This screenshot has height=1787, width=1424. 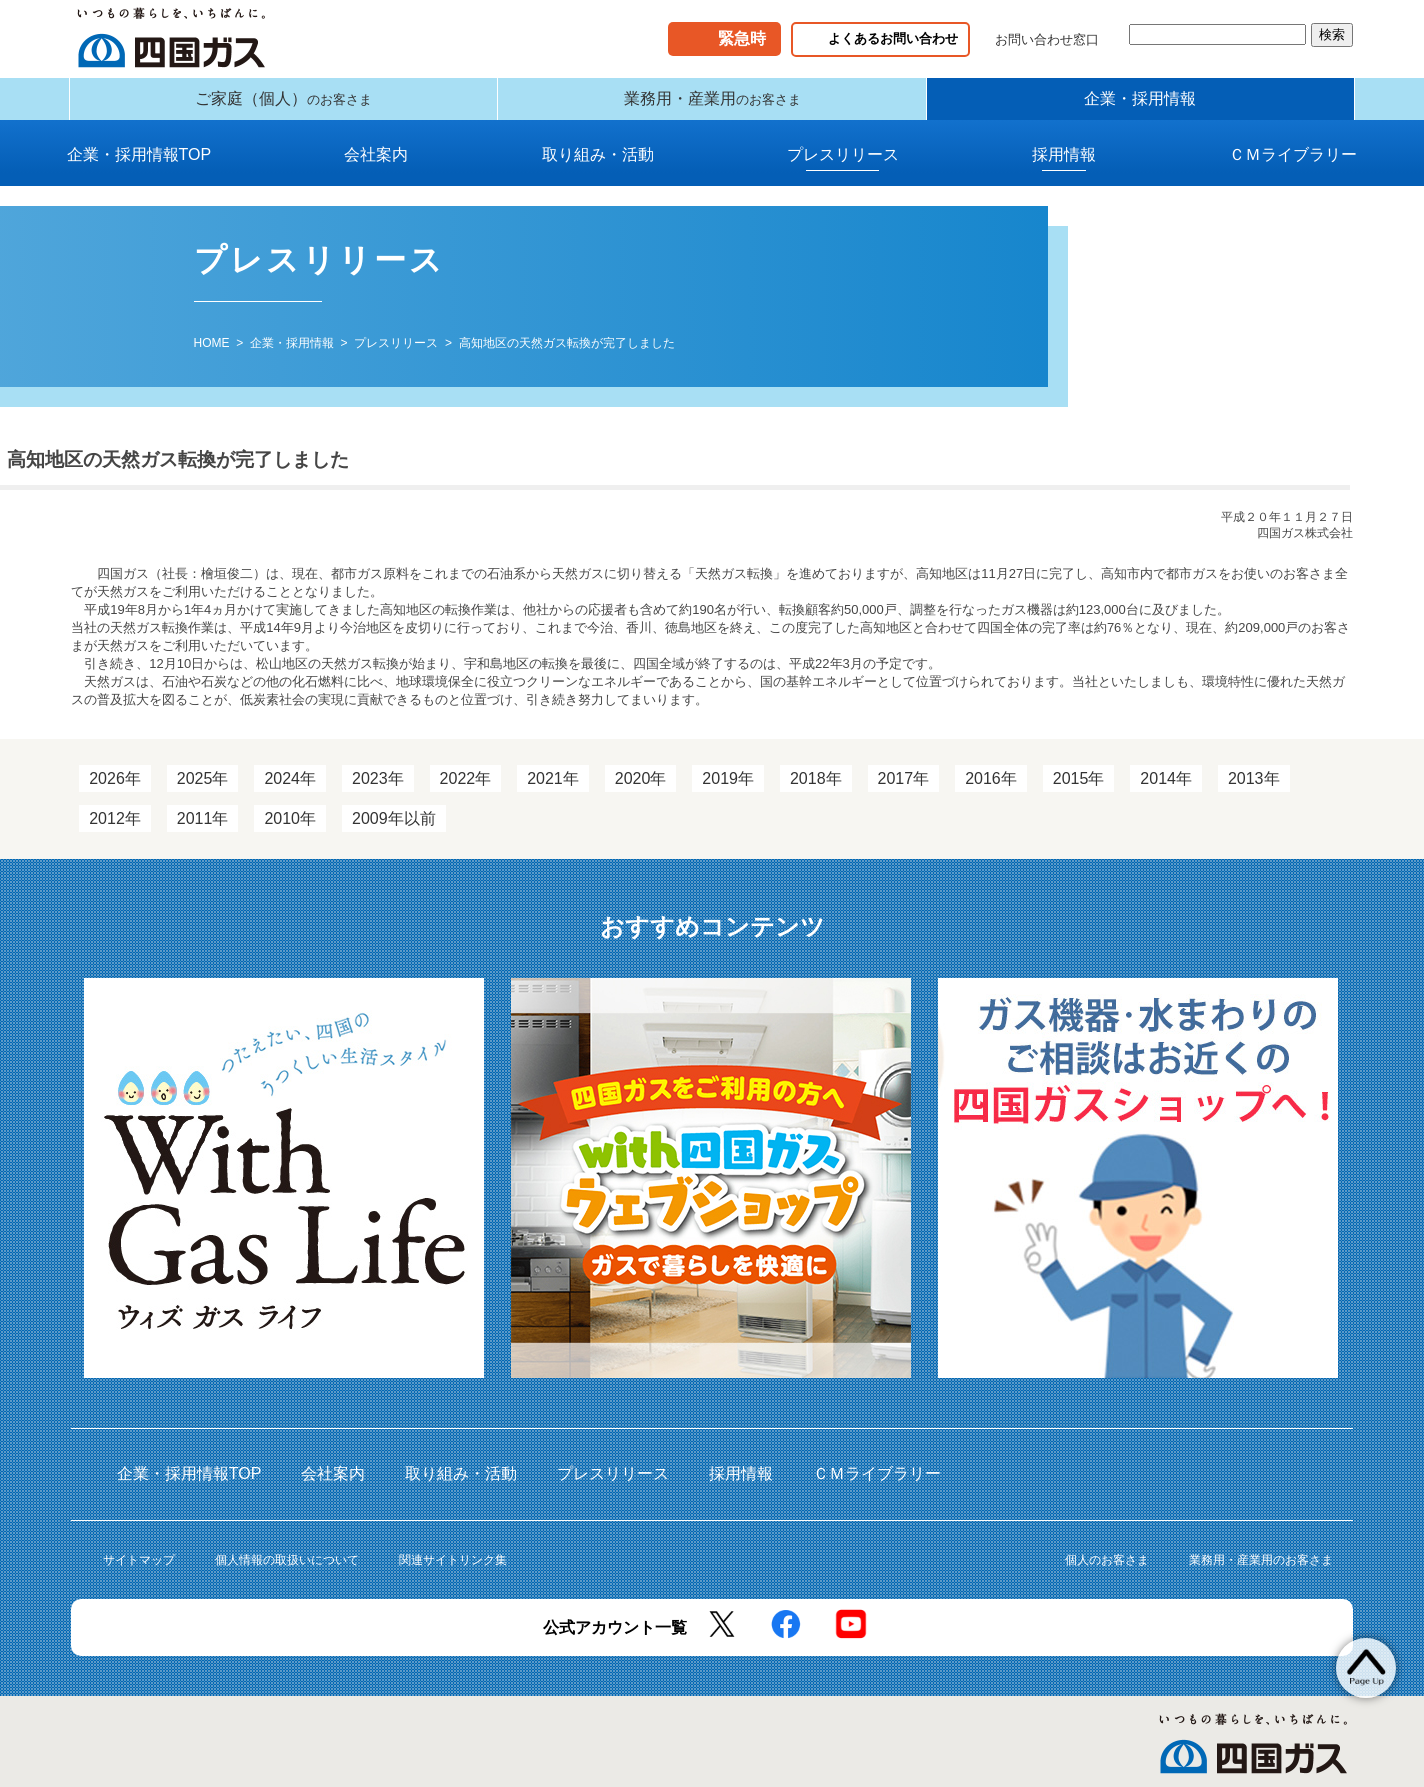 I want to click on 2014年, so click(x=1166, y=793).